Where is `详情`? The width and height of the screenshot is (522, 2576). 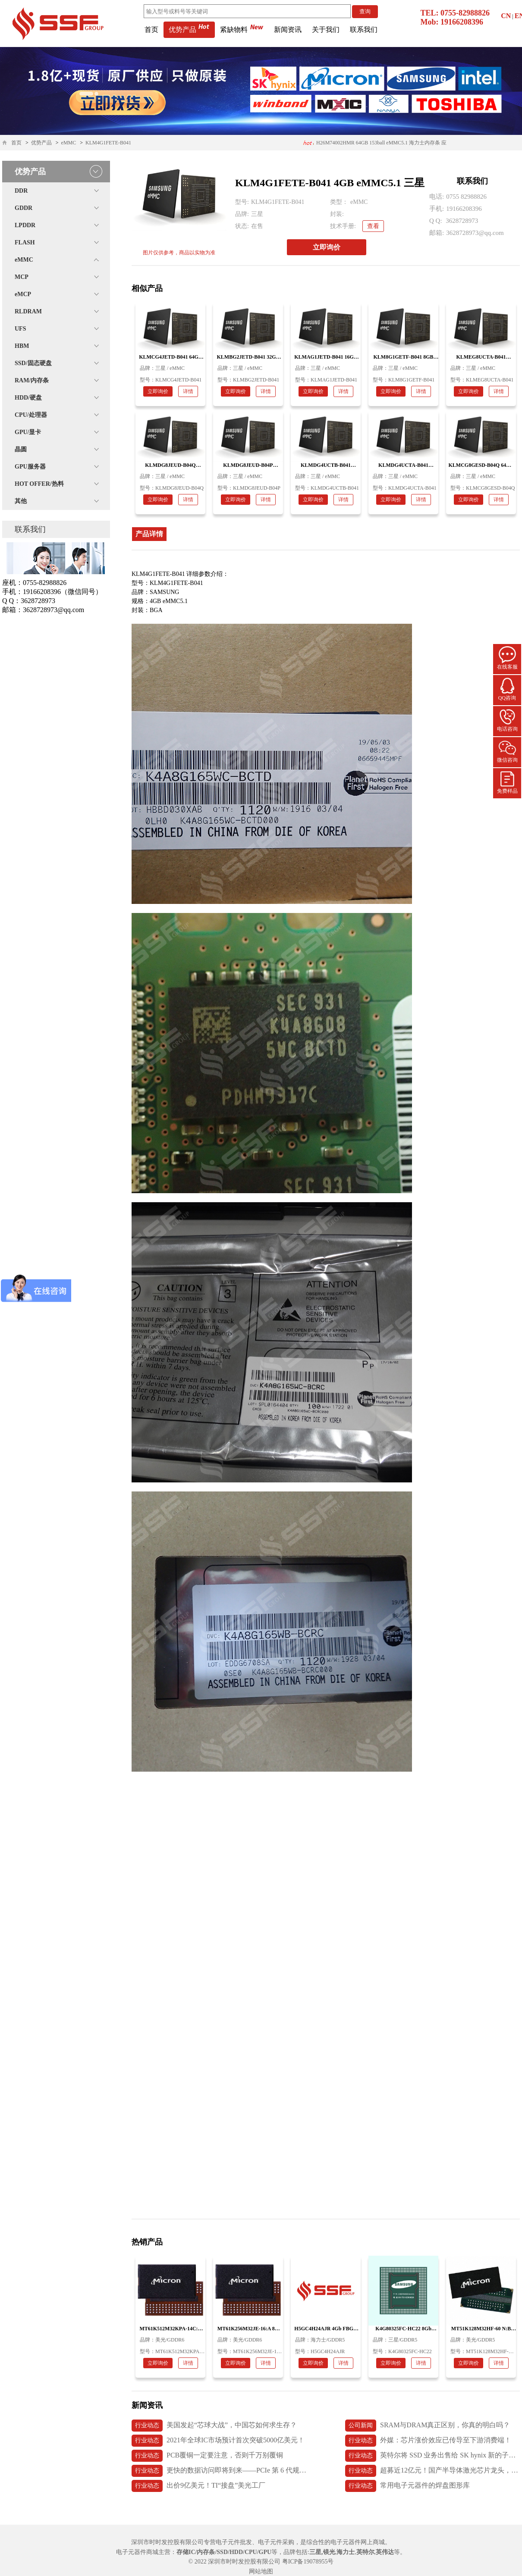 详情 is located at coordinates (188, 391).